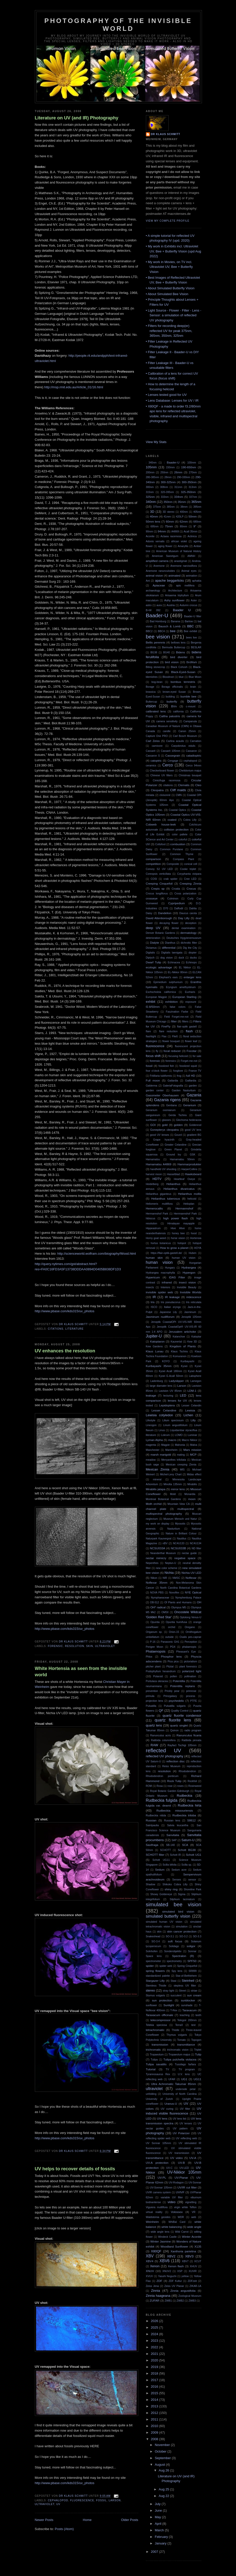 Image resolution: width=236 pixels, height=2576 pixels. Describe the element at coordinates (161, 631) in the screenshot. I see `BBC4` at that location.